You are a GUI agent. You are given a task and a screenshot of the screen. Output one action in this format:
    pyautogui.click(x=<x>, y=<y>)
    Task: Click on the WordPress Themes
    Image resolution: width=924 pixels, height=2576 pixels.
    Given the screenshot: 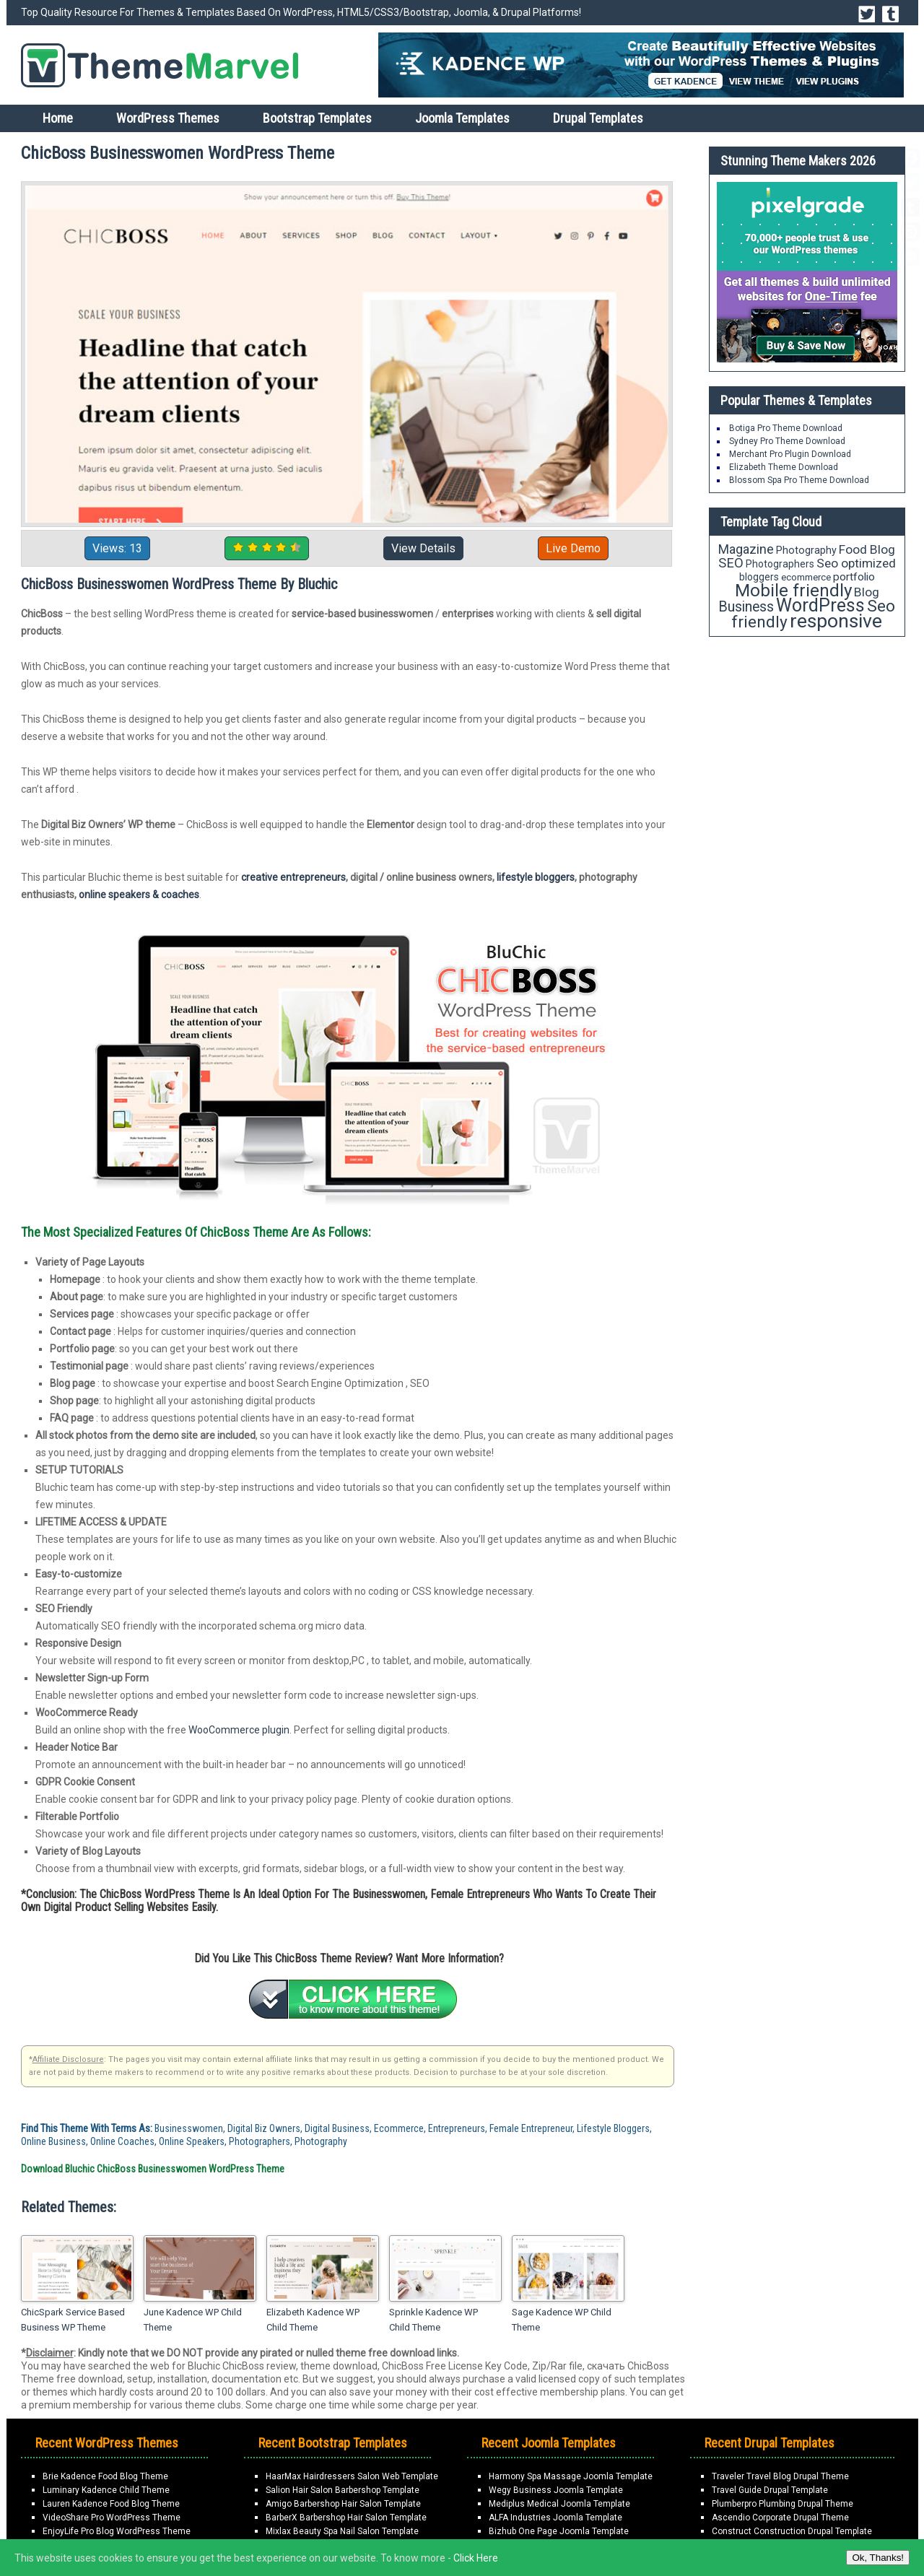 What is the action you would take?
    pyautogui.click(x=167, y=118)
    